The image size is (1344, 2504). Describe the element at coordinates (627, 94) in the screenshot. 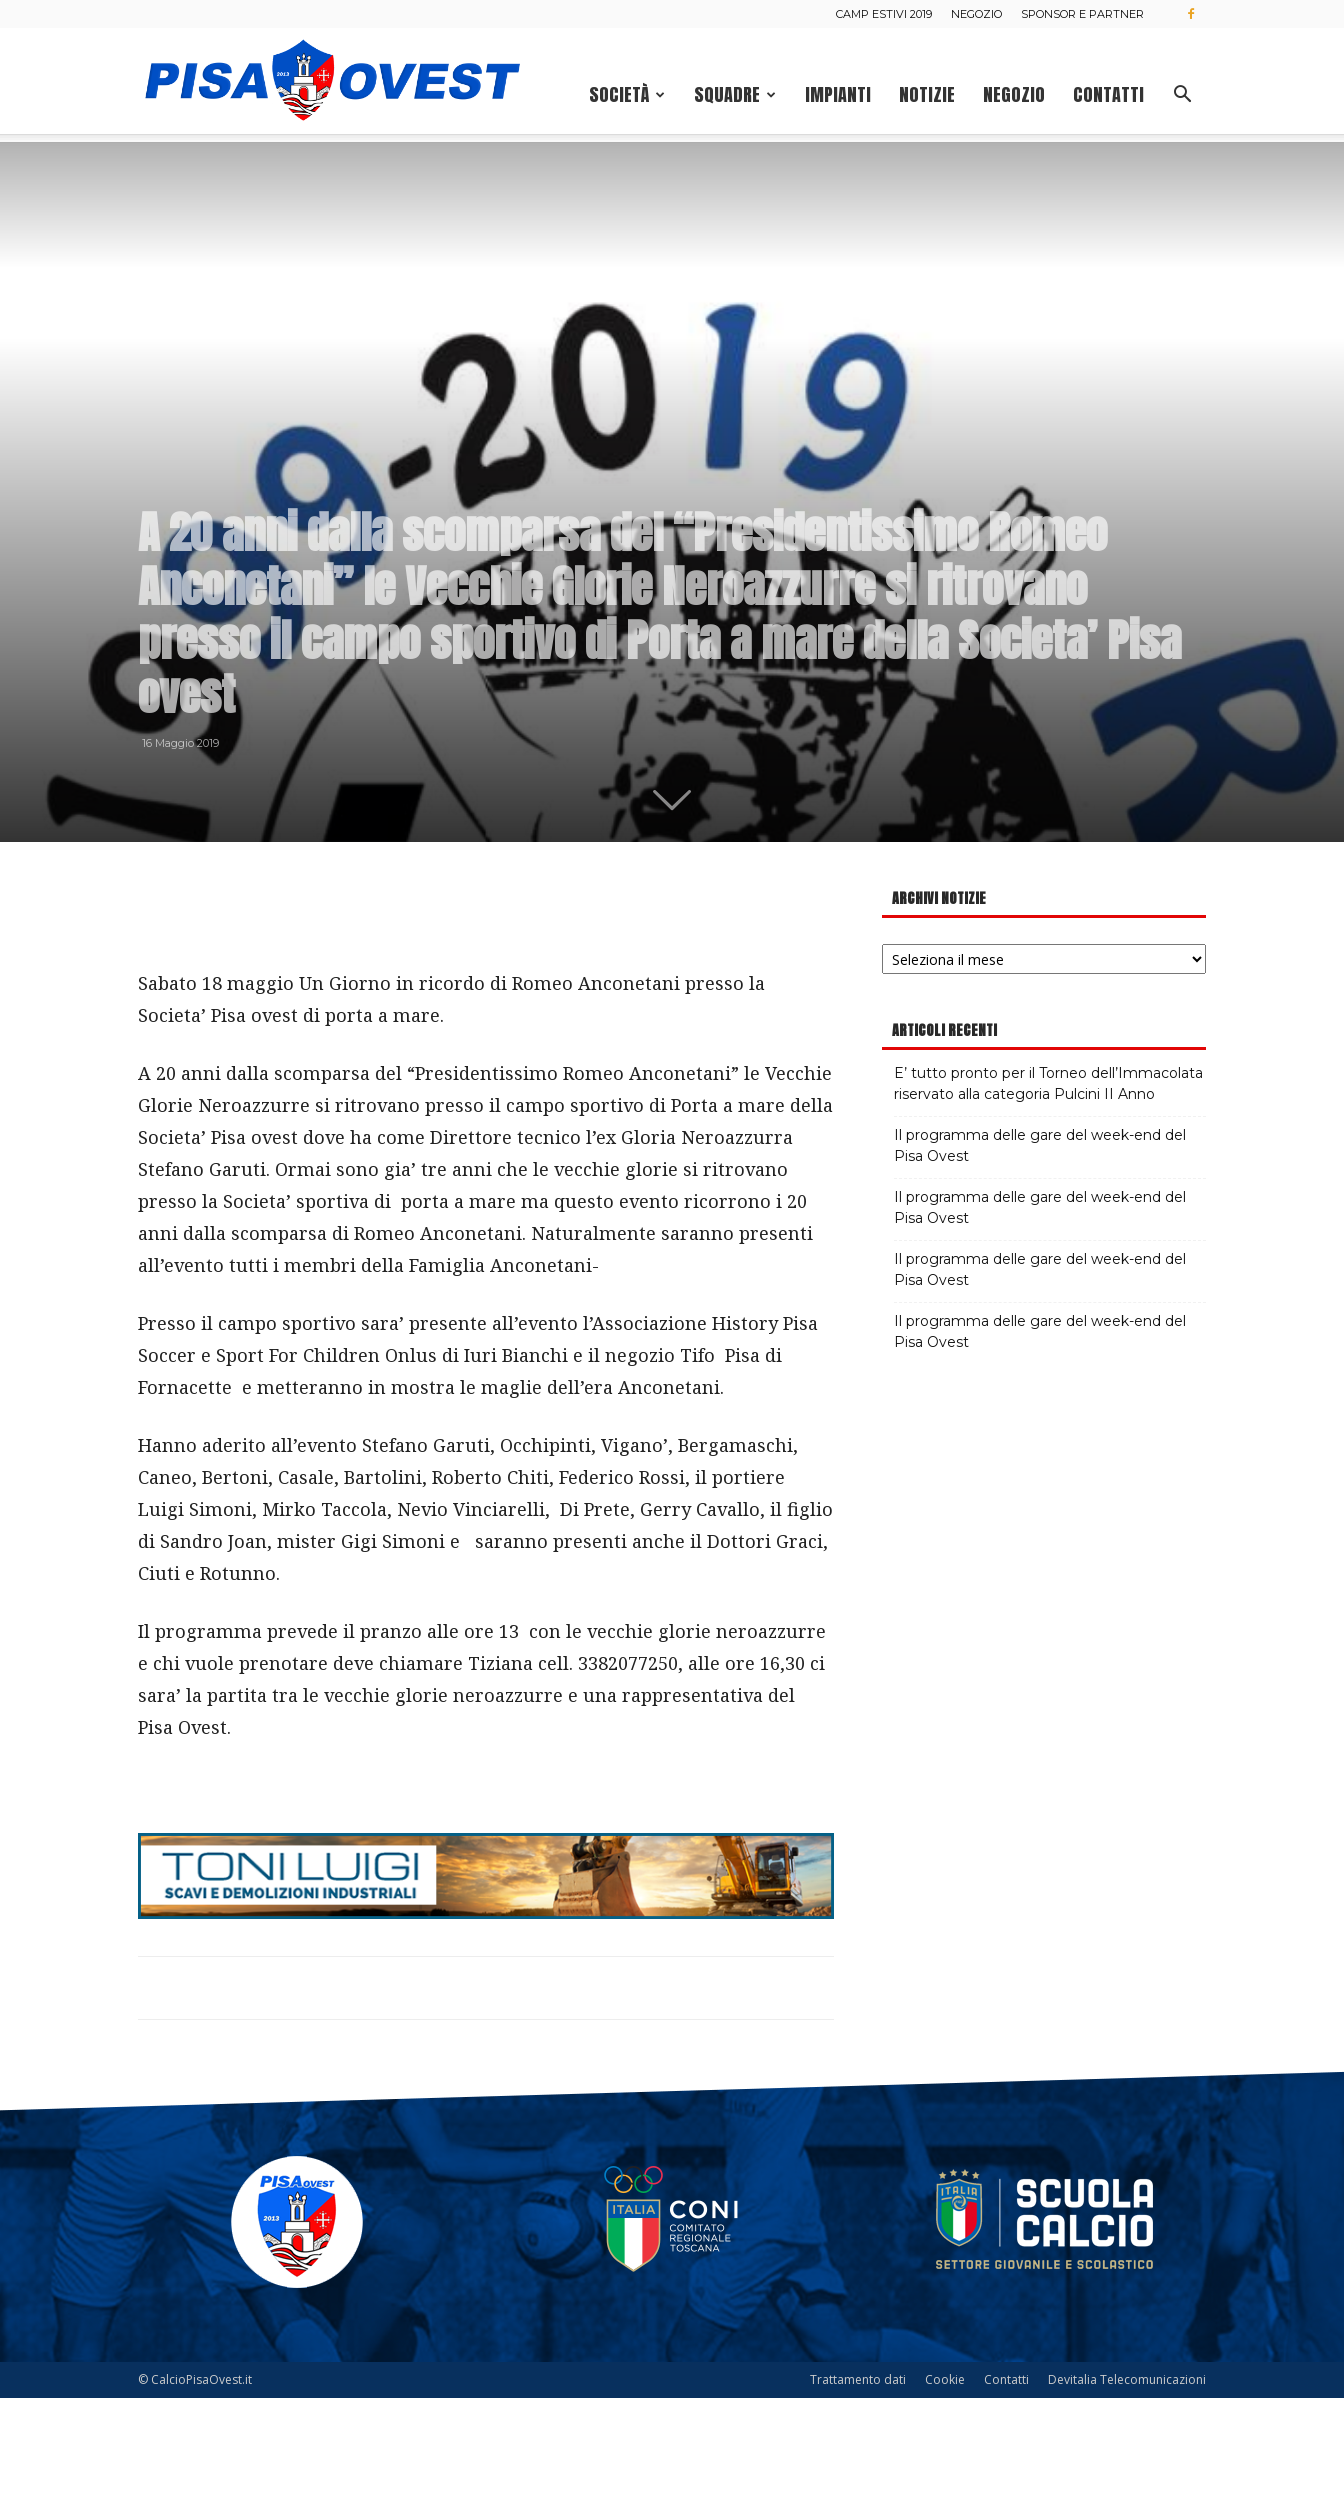

I see `Società` at that location.